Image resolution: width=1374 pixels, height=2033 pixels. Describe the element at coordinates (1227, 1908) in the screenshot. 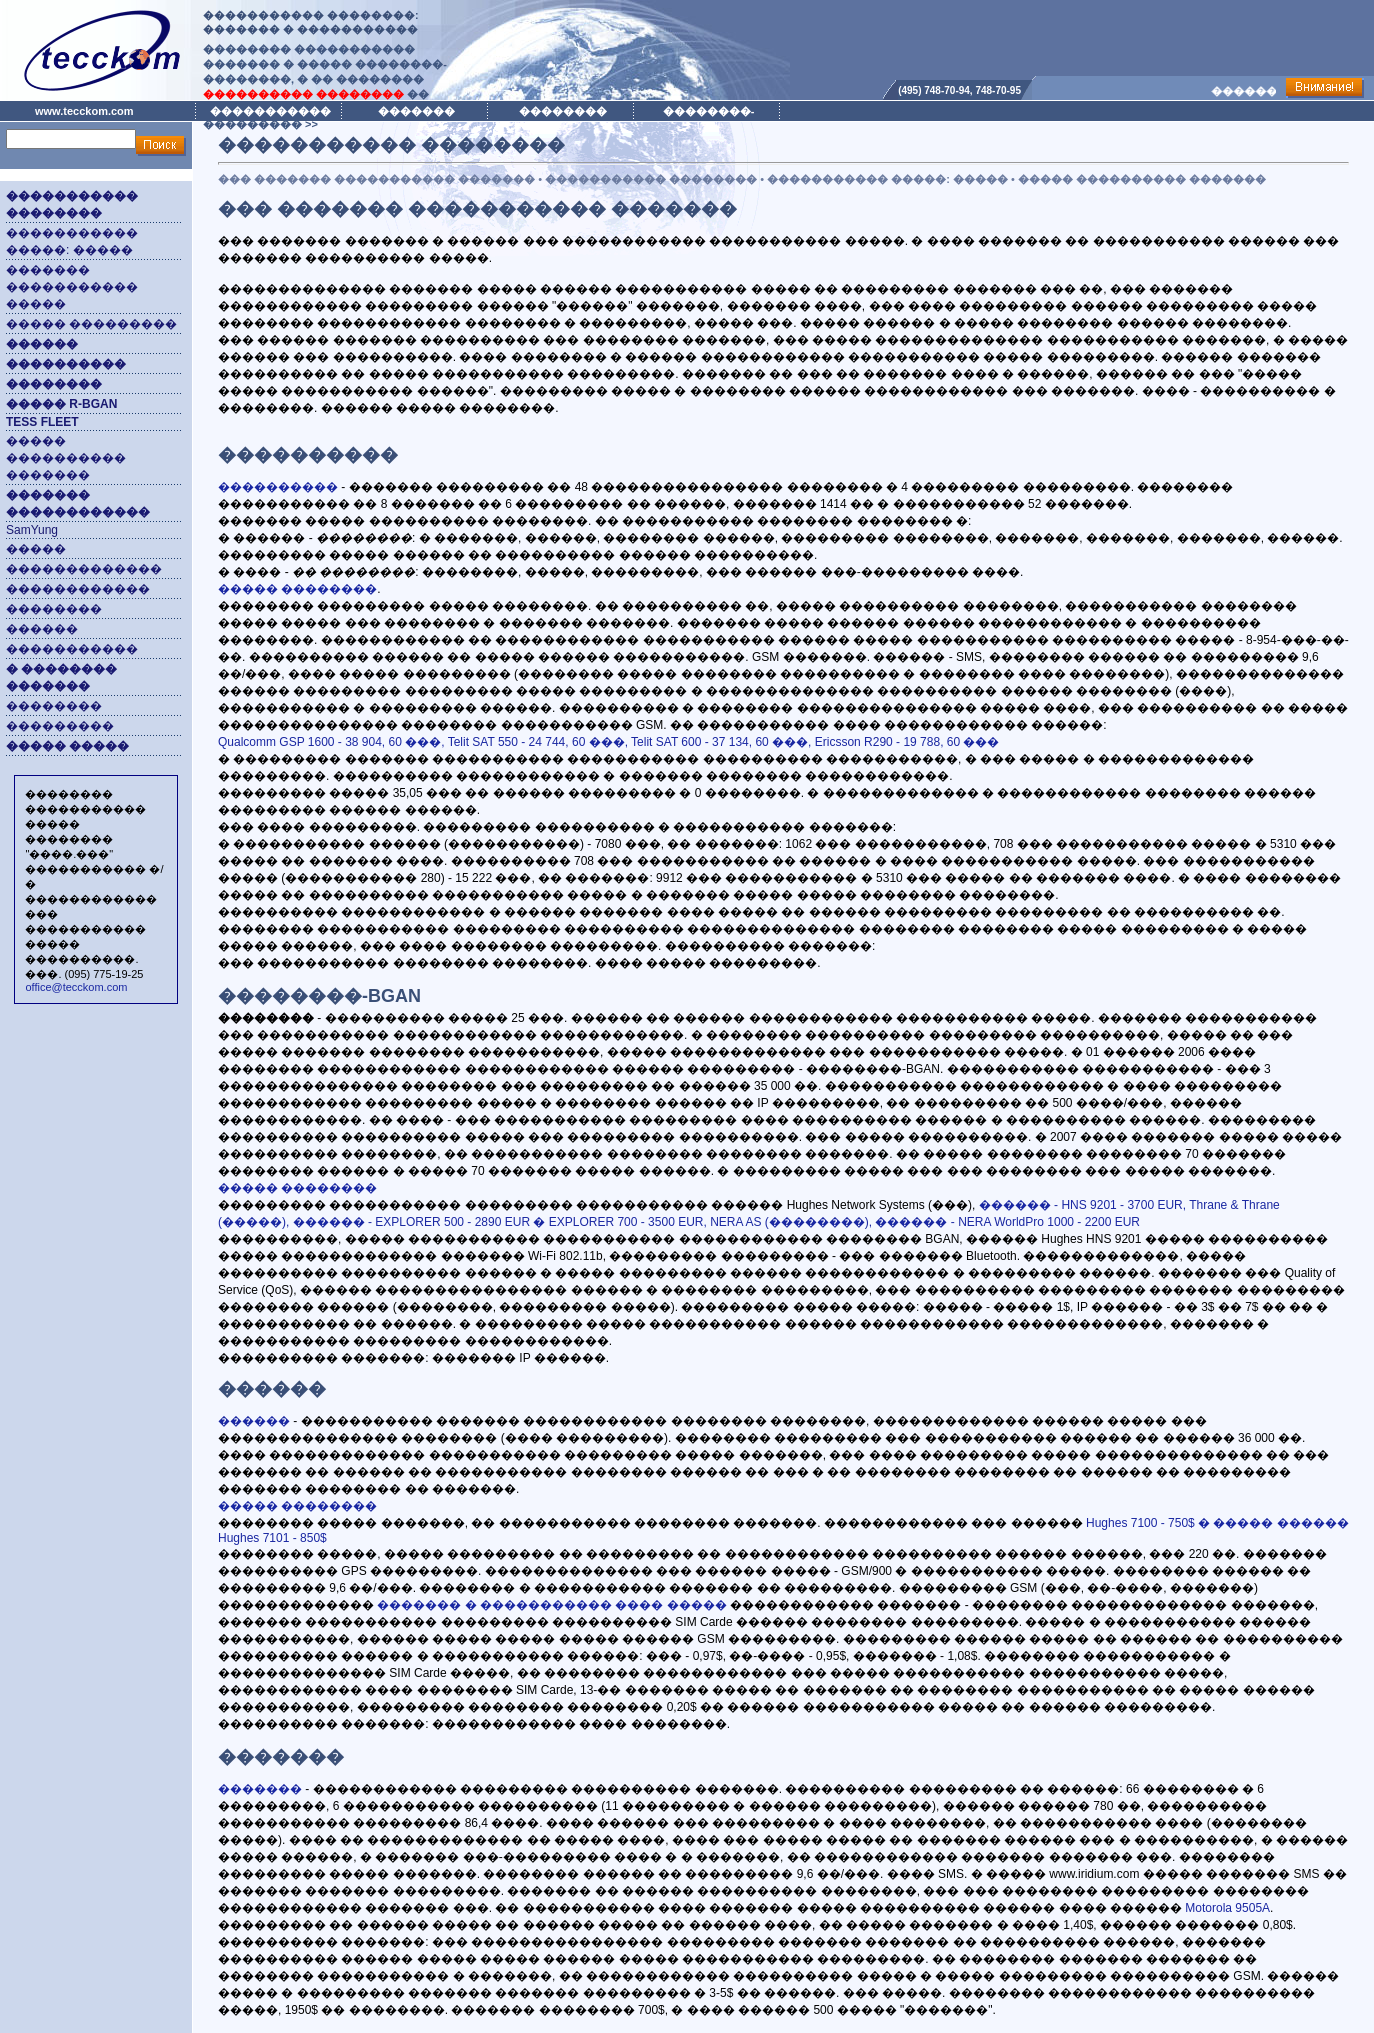

I see `Motorola 9505A` at that location.